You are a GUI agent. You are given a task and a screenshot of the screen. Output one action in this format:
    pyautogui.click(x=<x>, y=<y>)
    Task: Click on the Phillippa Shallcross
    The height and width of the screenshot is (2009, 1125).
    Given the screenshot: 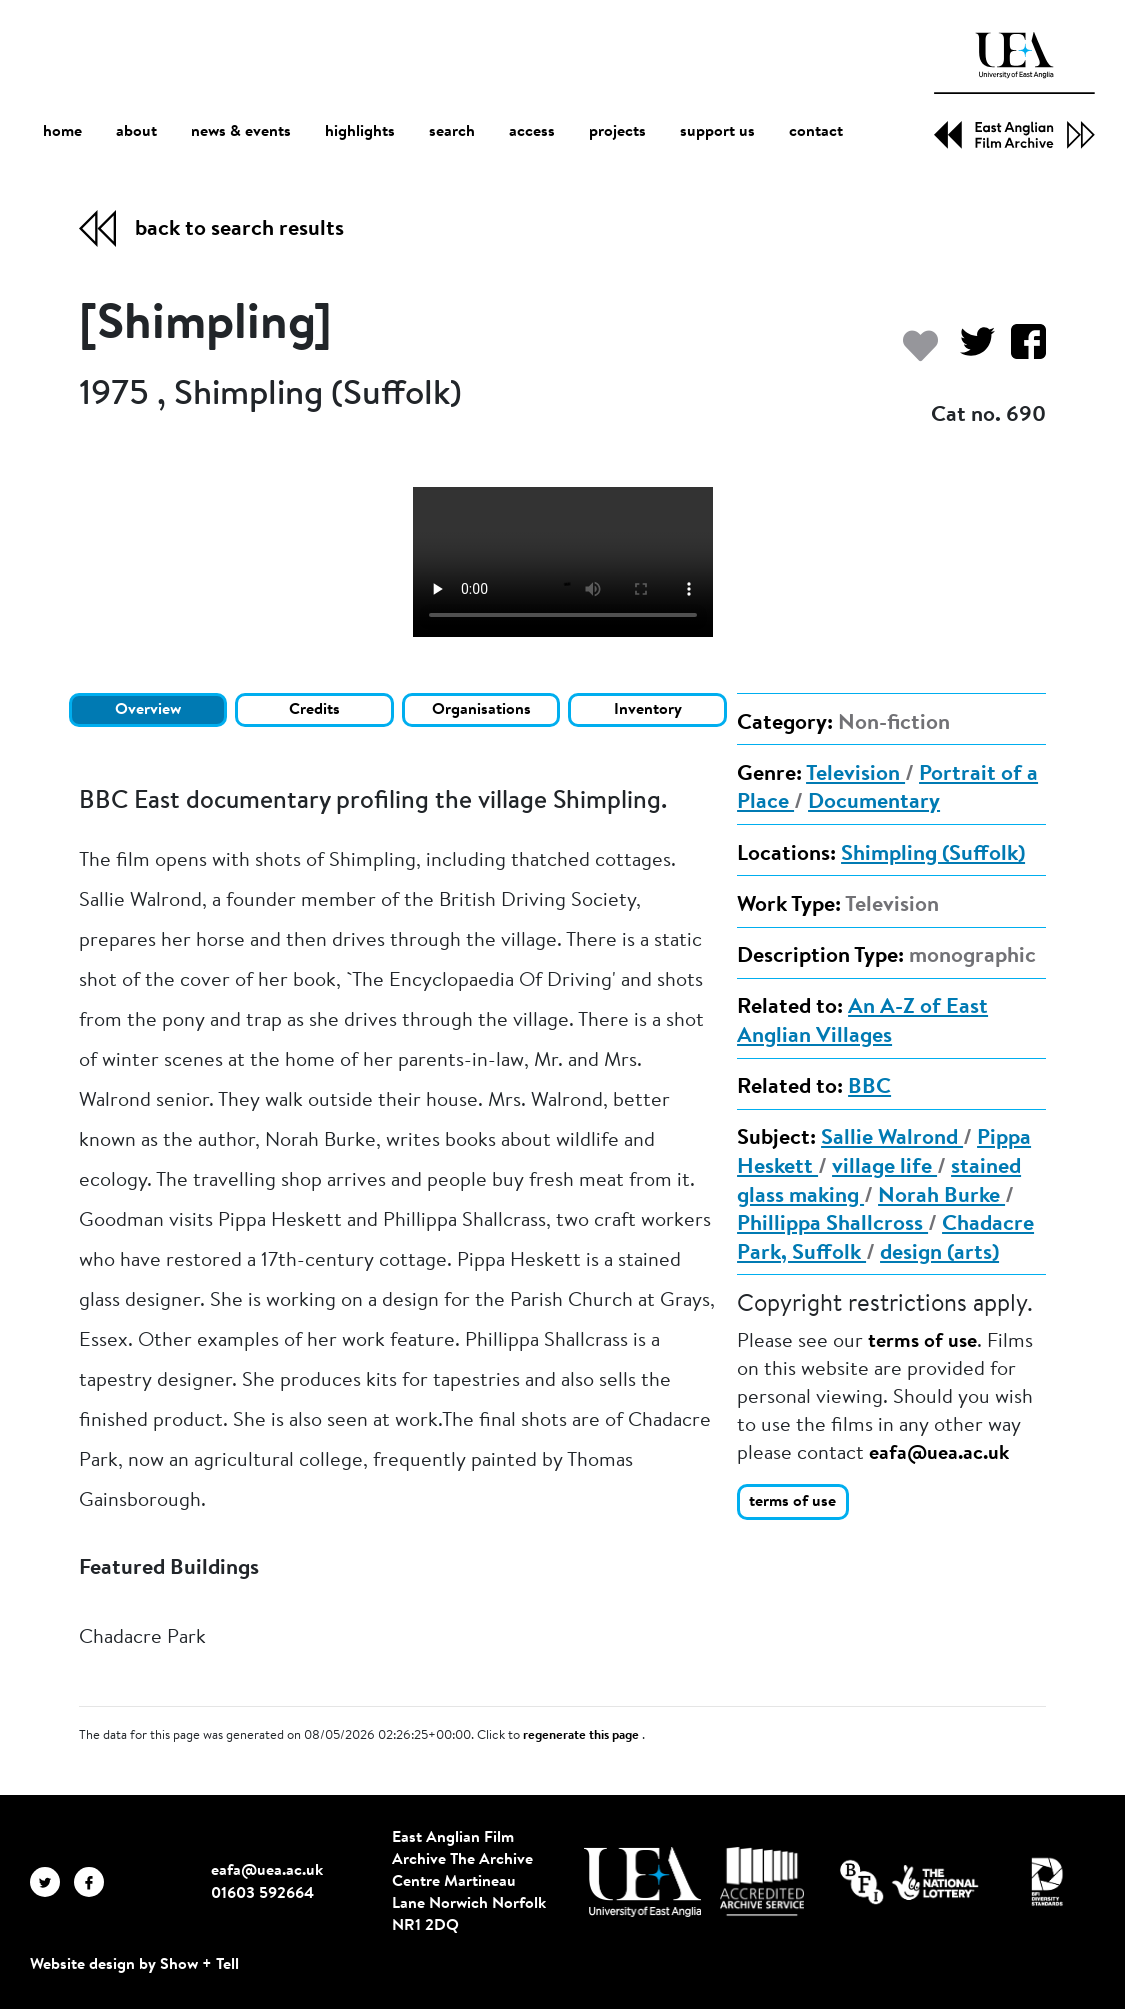 What is the action you would take?
    pyautogui.click(x=832, y=1225)
    